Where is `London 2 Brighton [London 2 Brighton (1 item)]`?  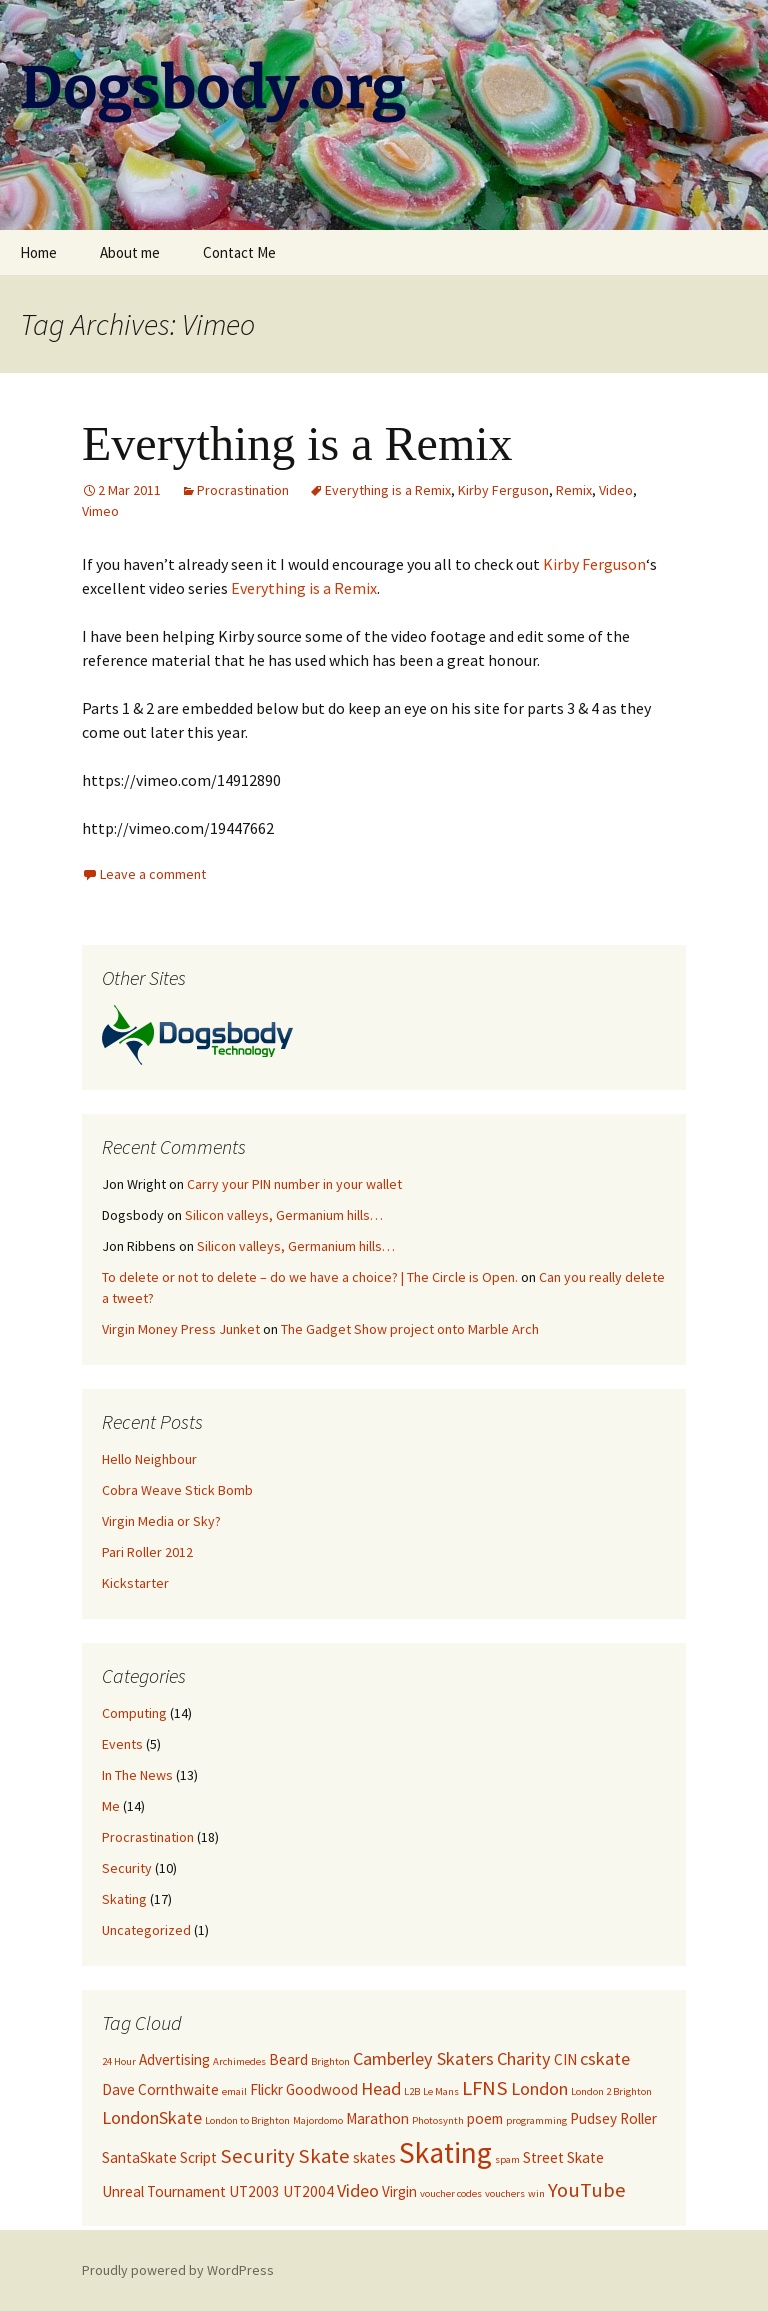 London 2 Brighton [London 2 Brighton (1 item)] is located at coordinates (611, 2091).